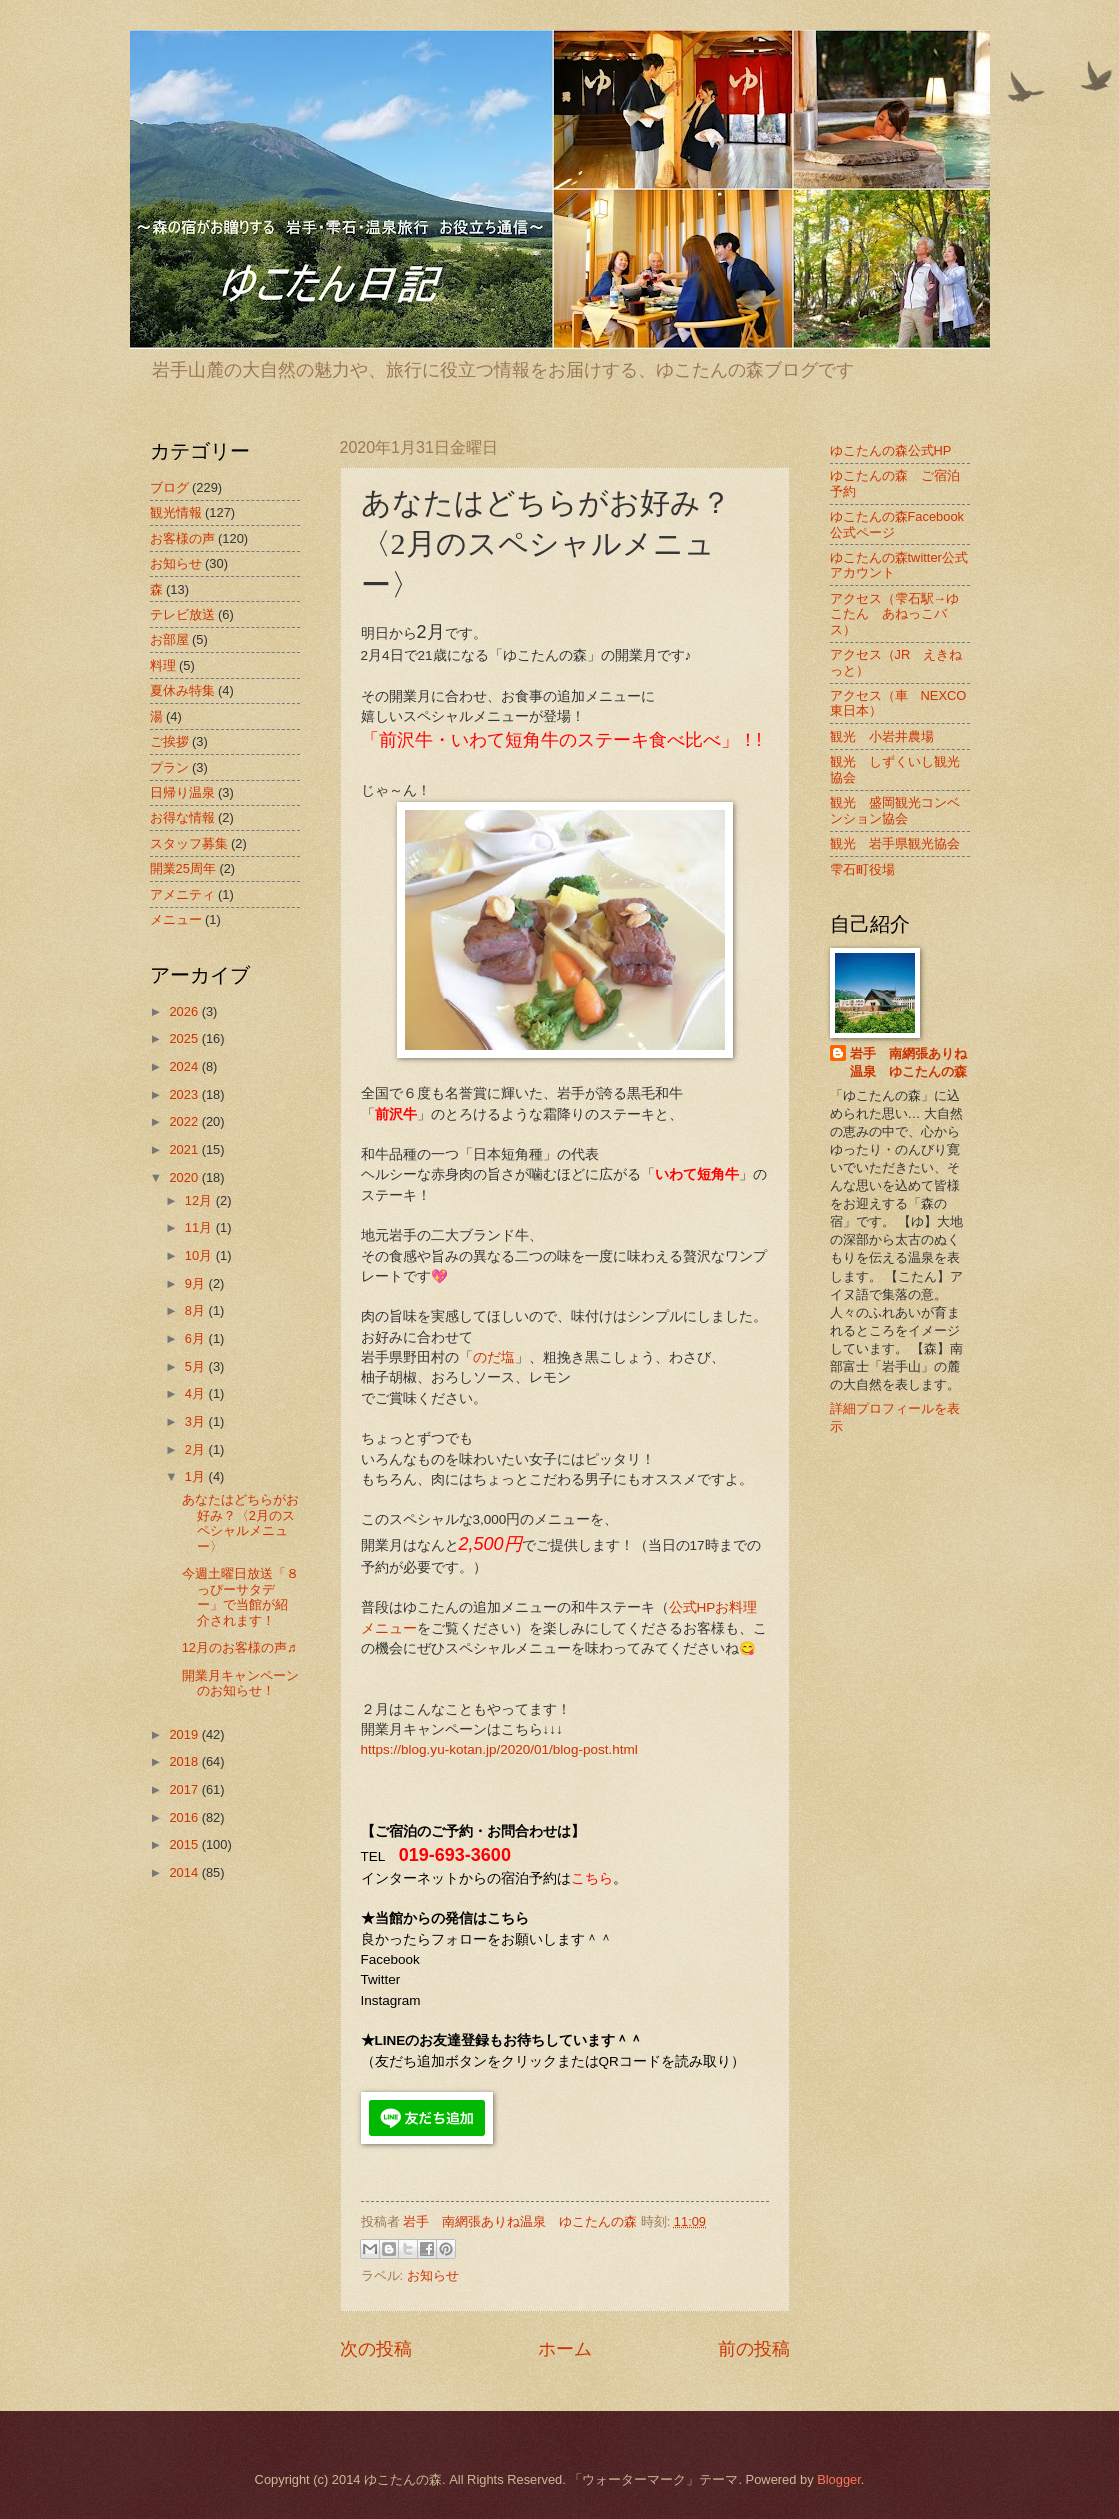 This screenshot has height=2519, width=1119. Describe the element at coordinates (197, 1393) in the screenshot. I see `4月` at that location.